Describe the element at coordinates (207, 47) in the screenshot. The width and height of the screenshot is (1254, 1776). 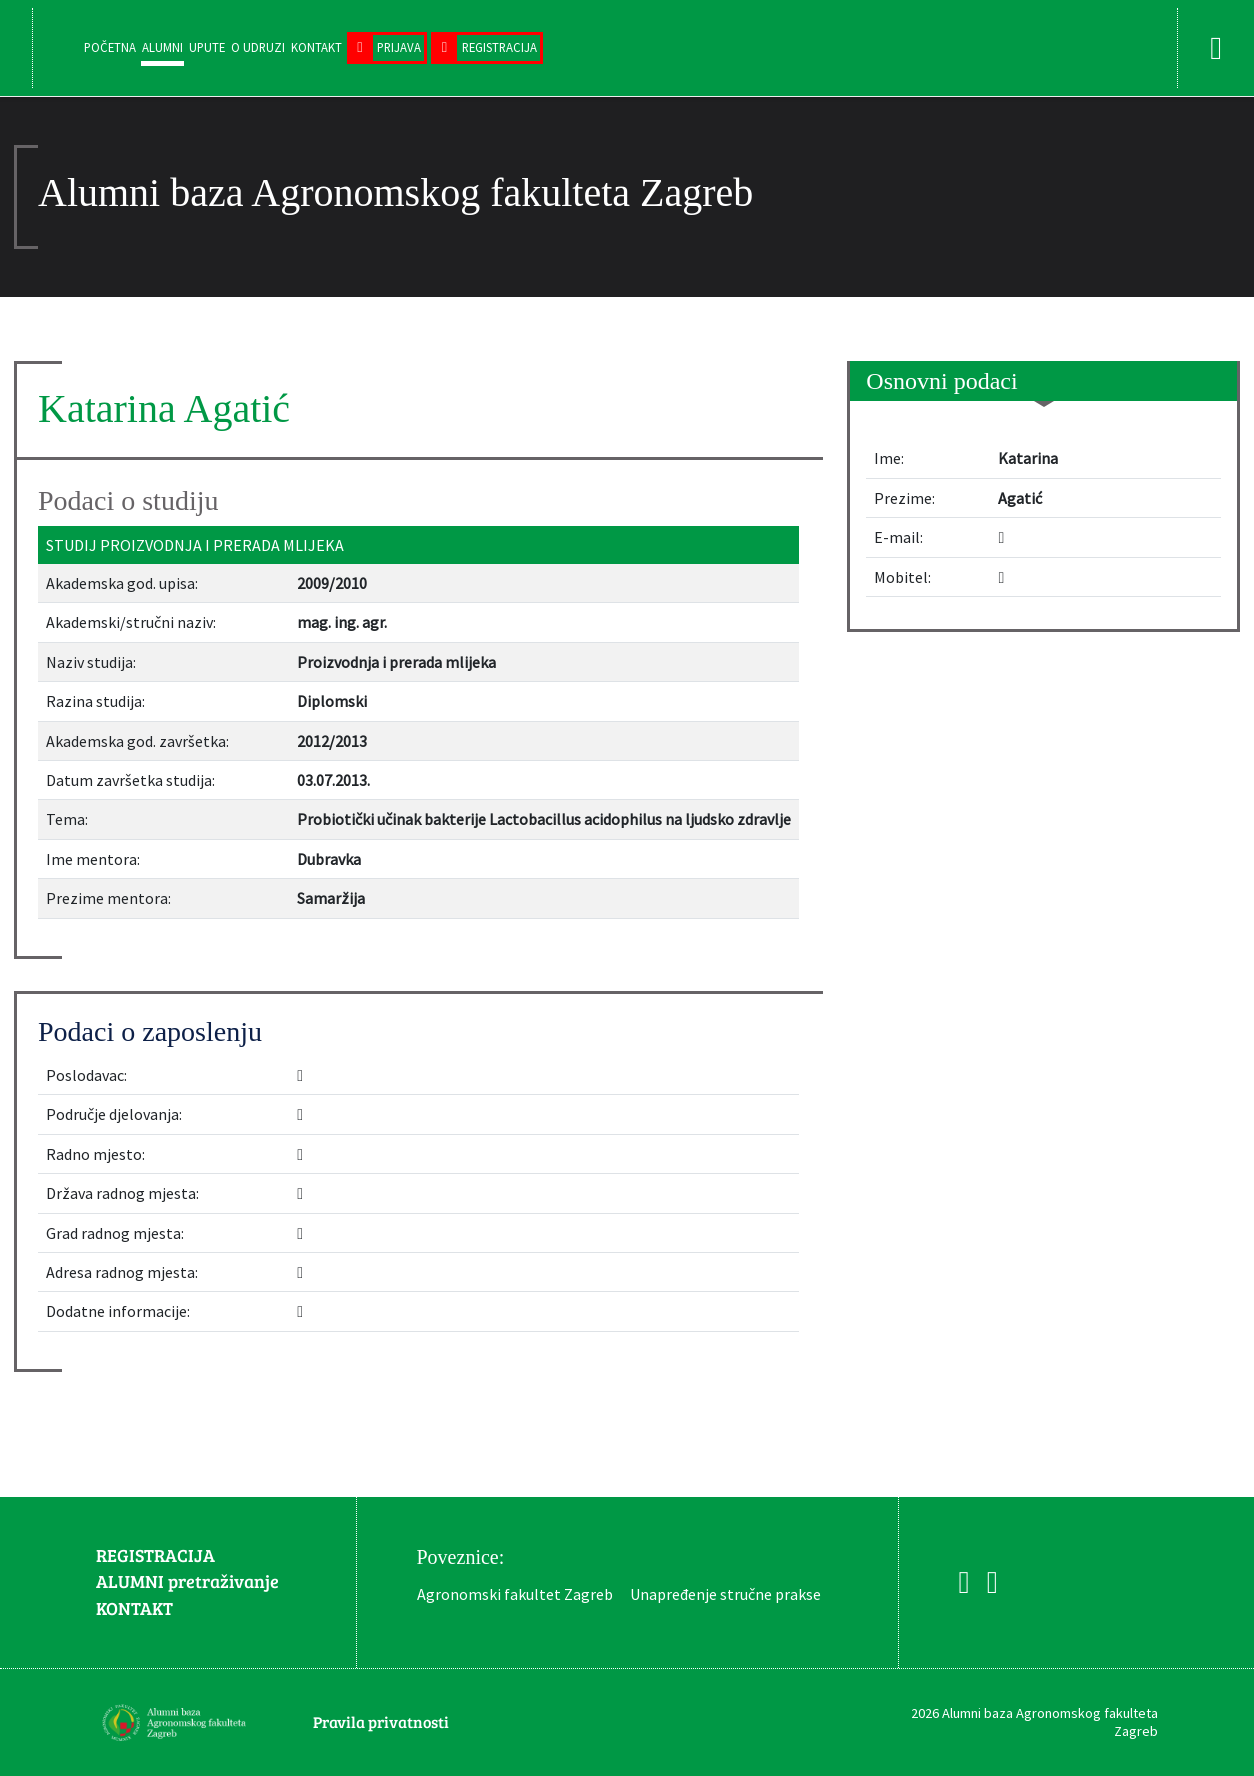
I see `Upute` at that location.